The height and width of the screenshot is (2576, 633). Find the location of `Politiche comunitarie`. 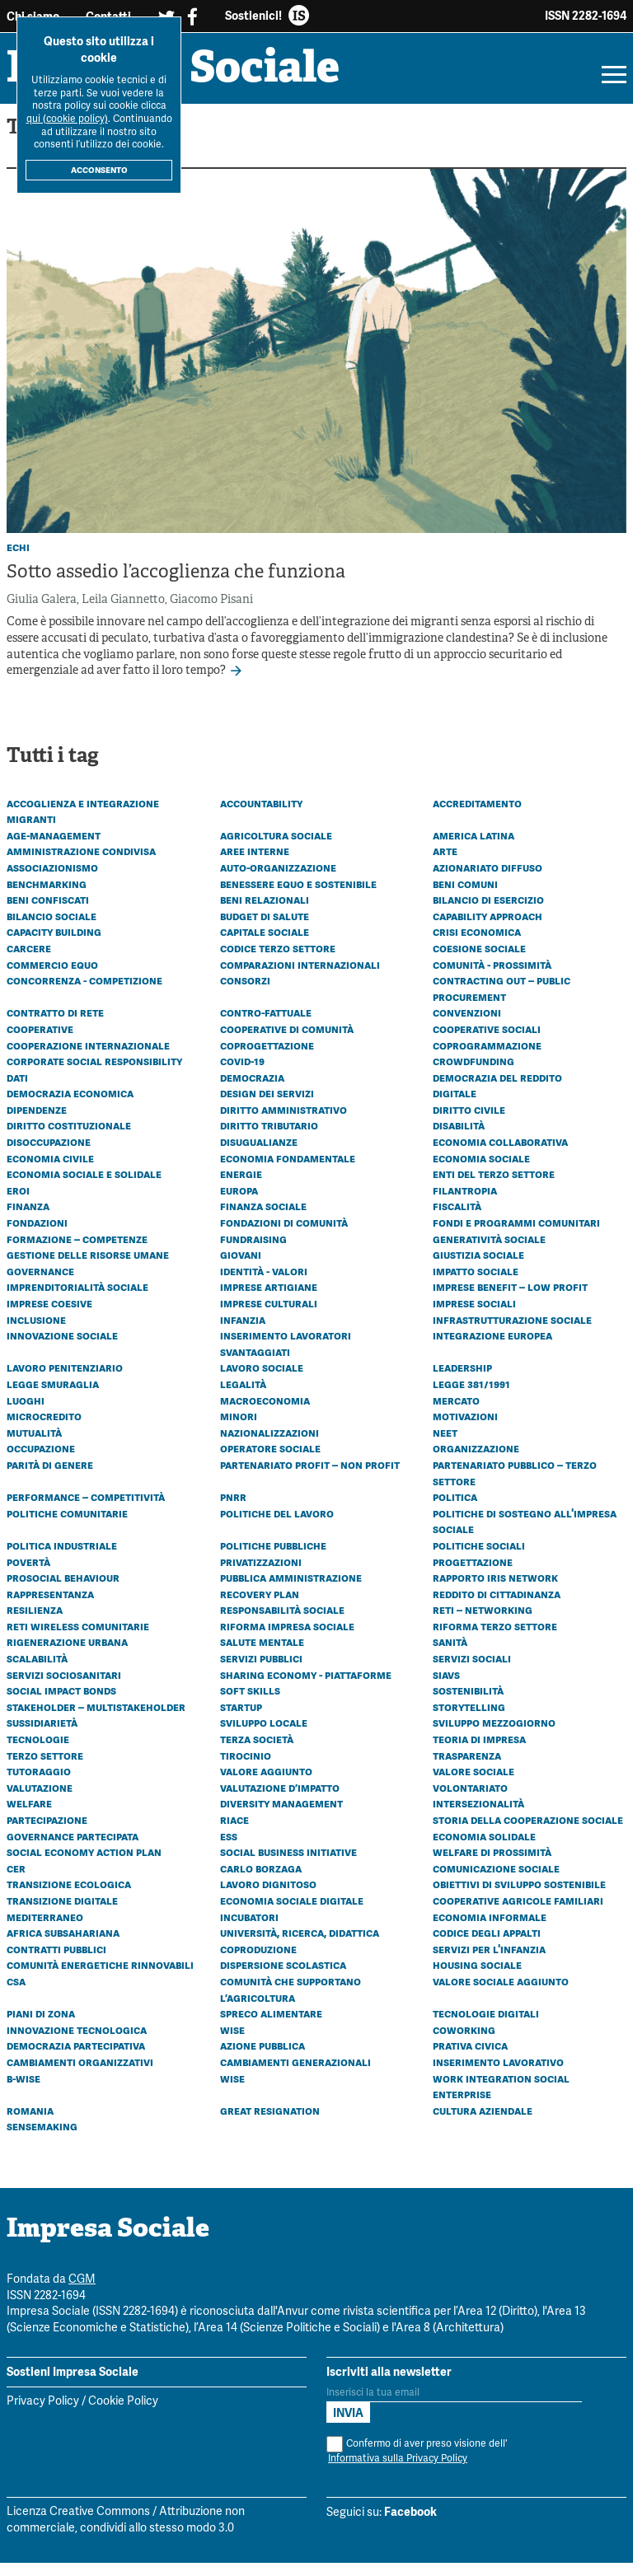

Politiche comunitarie is located at coordinates (67, 1526).